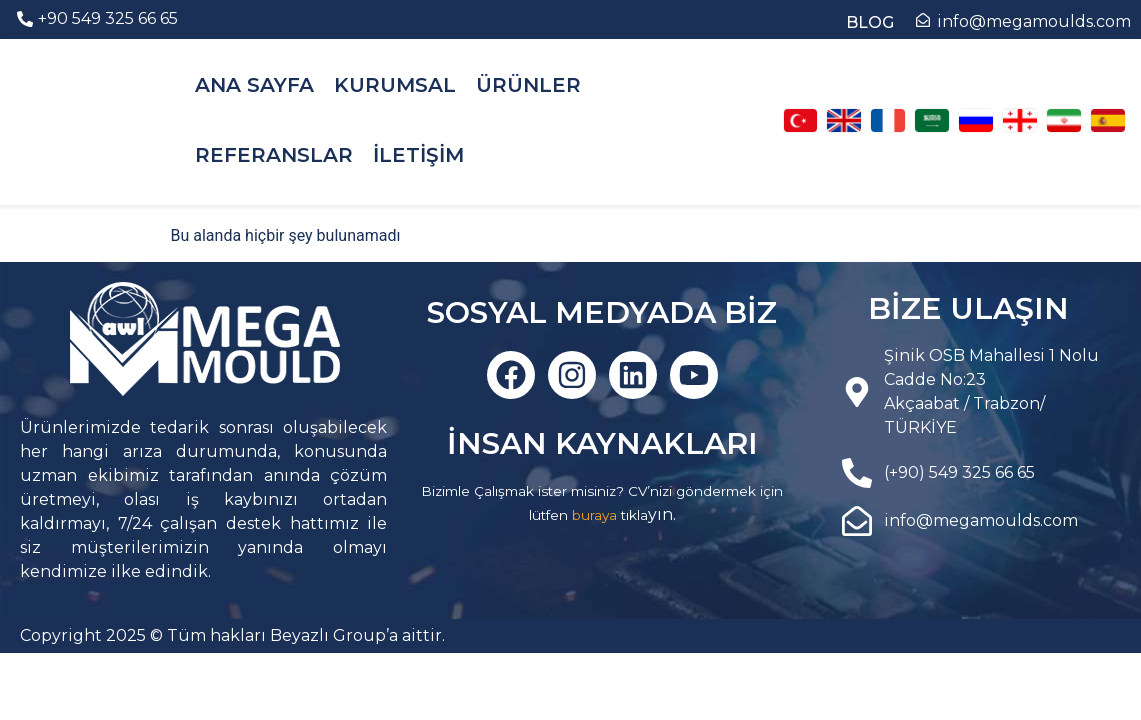  What do you see at coordinates (418, 155) in the screenshot?
I see `İLETİŞİM` at bounding box center [418, 155].